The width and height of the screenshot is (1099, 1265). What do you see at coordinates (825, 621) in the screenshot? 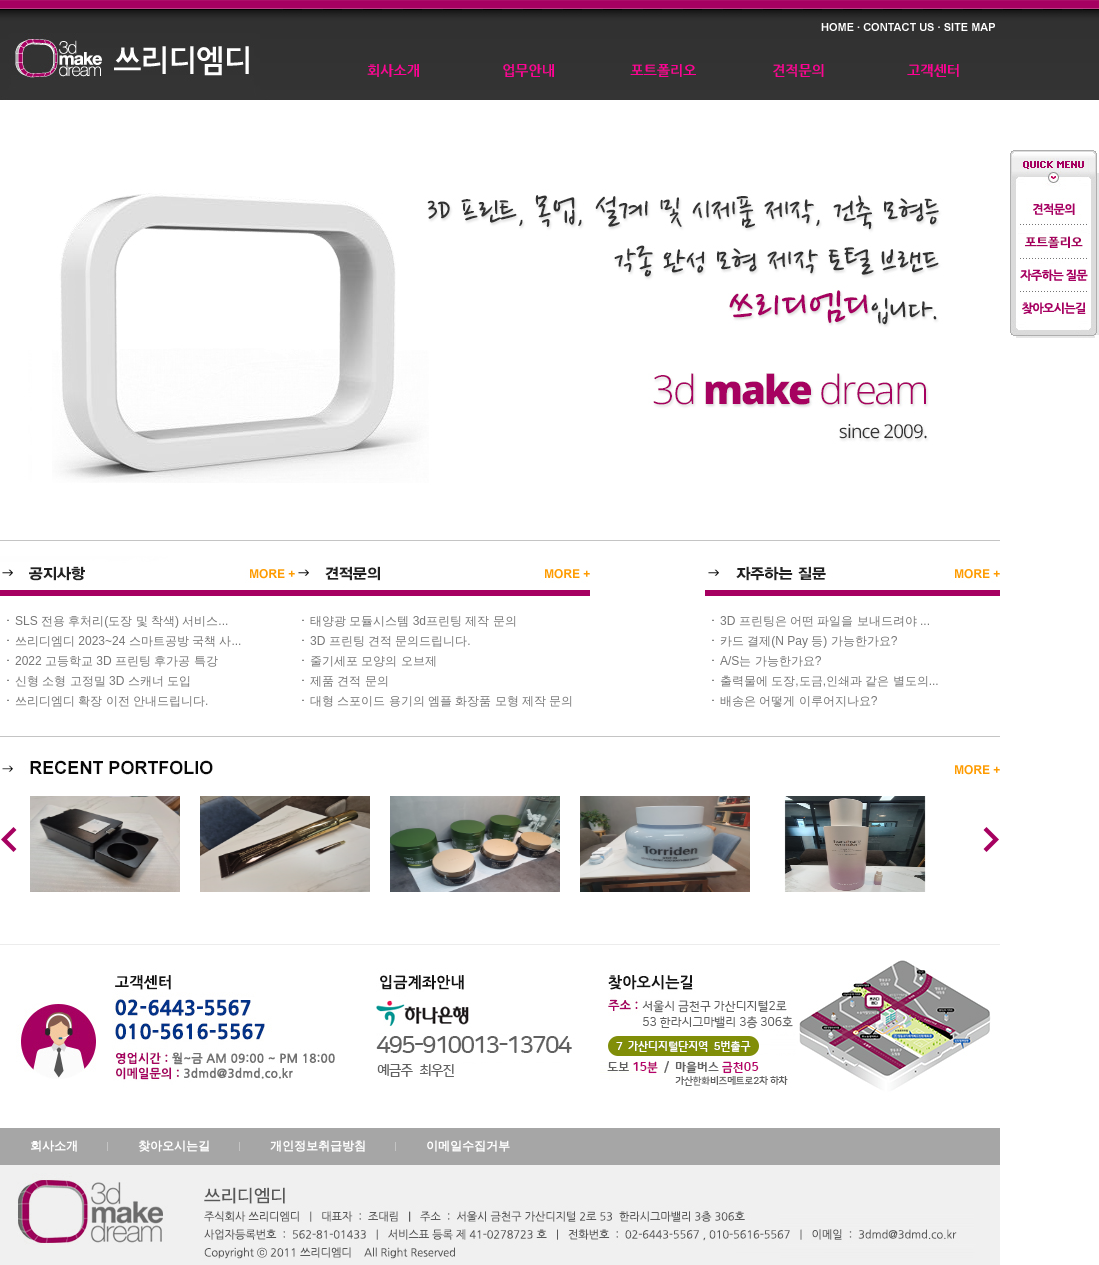
I see `3D 프린팅은 어떤 파일을 보내드려야 ...` at bounding box center [825, 621].